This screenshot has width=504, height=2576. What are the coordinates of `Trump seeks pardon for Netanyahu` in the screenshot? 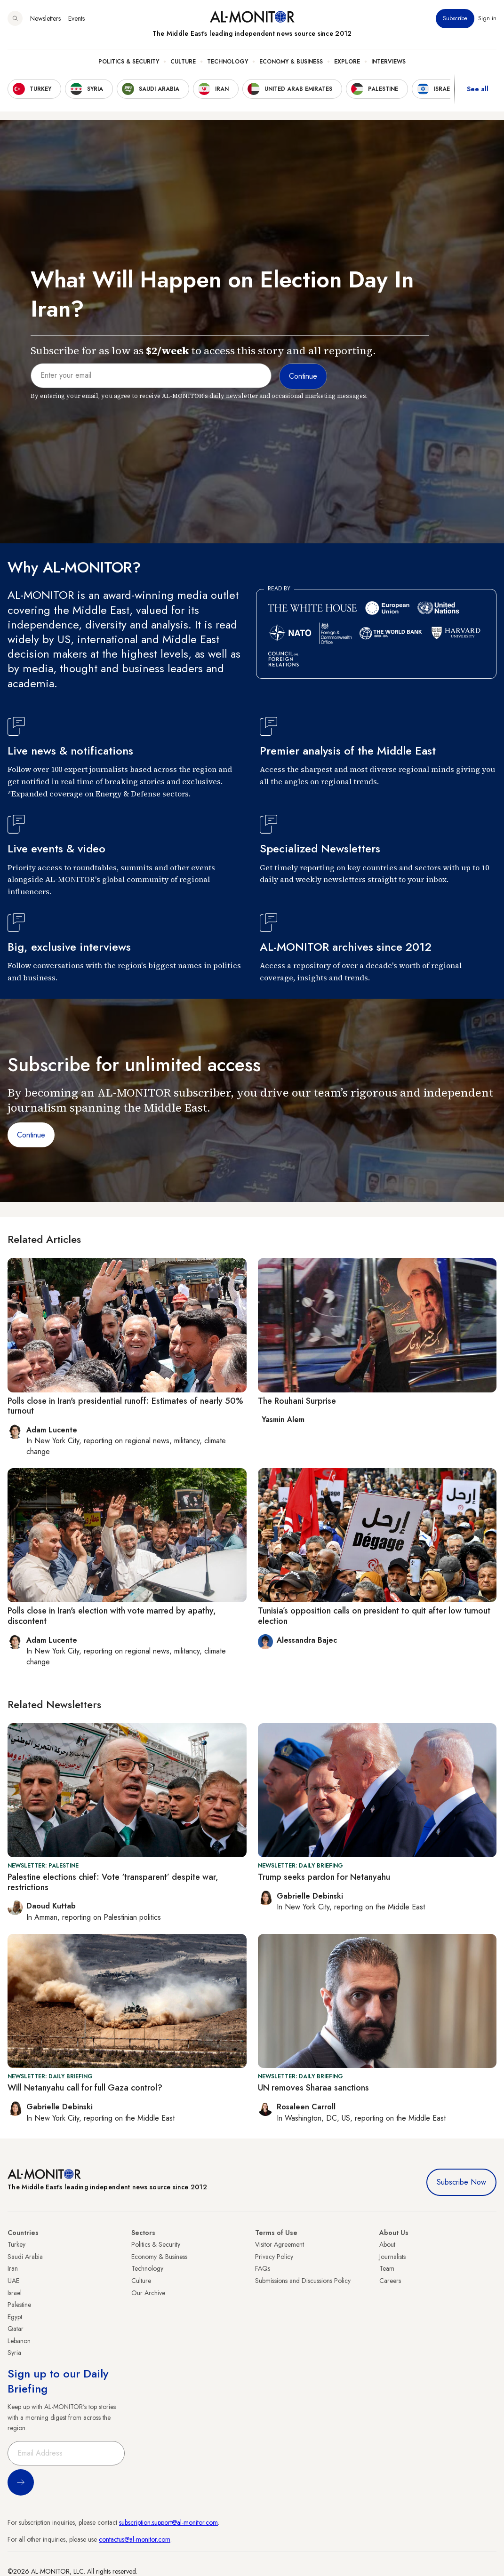 It's located at (324, 1877).